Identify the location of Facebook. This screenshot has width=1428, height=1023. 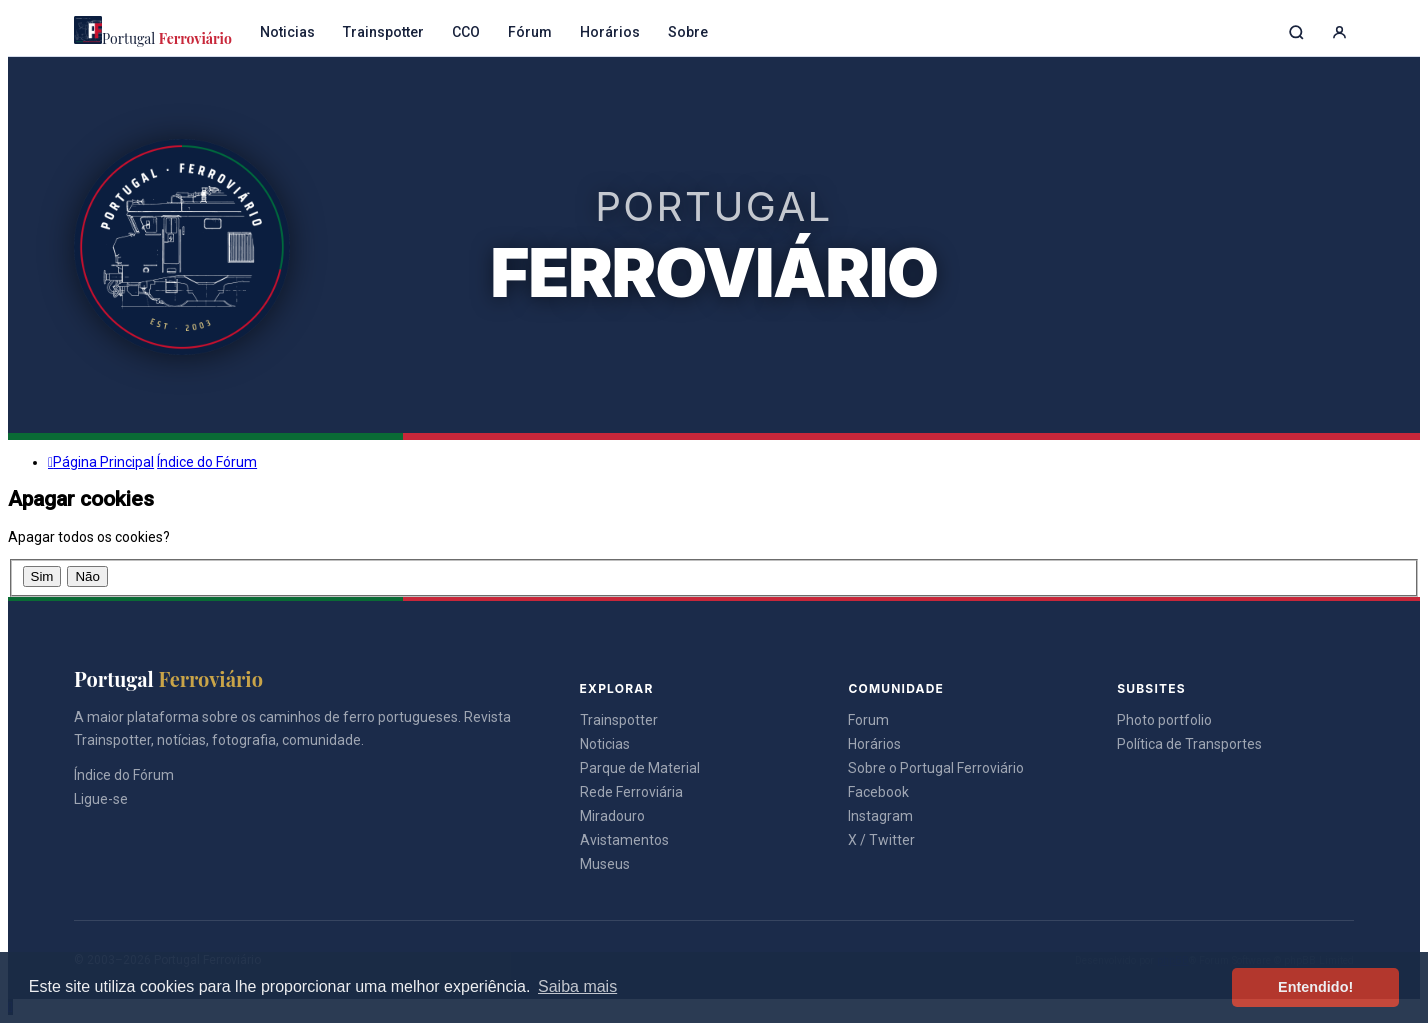
(878, 792).